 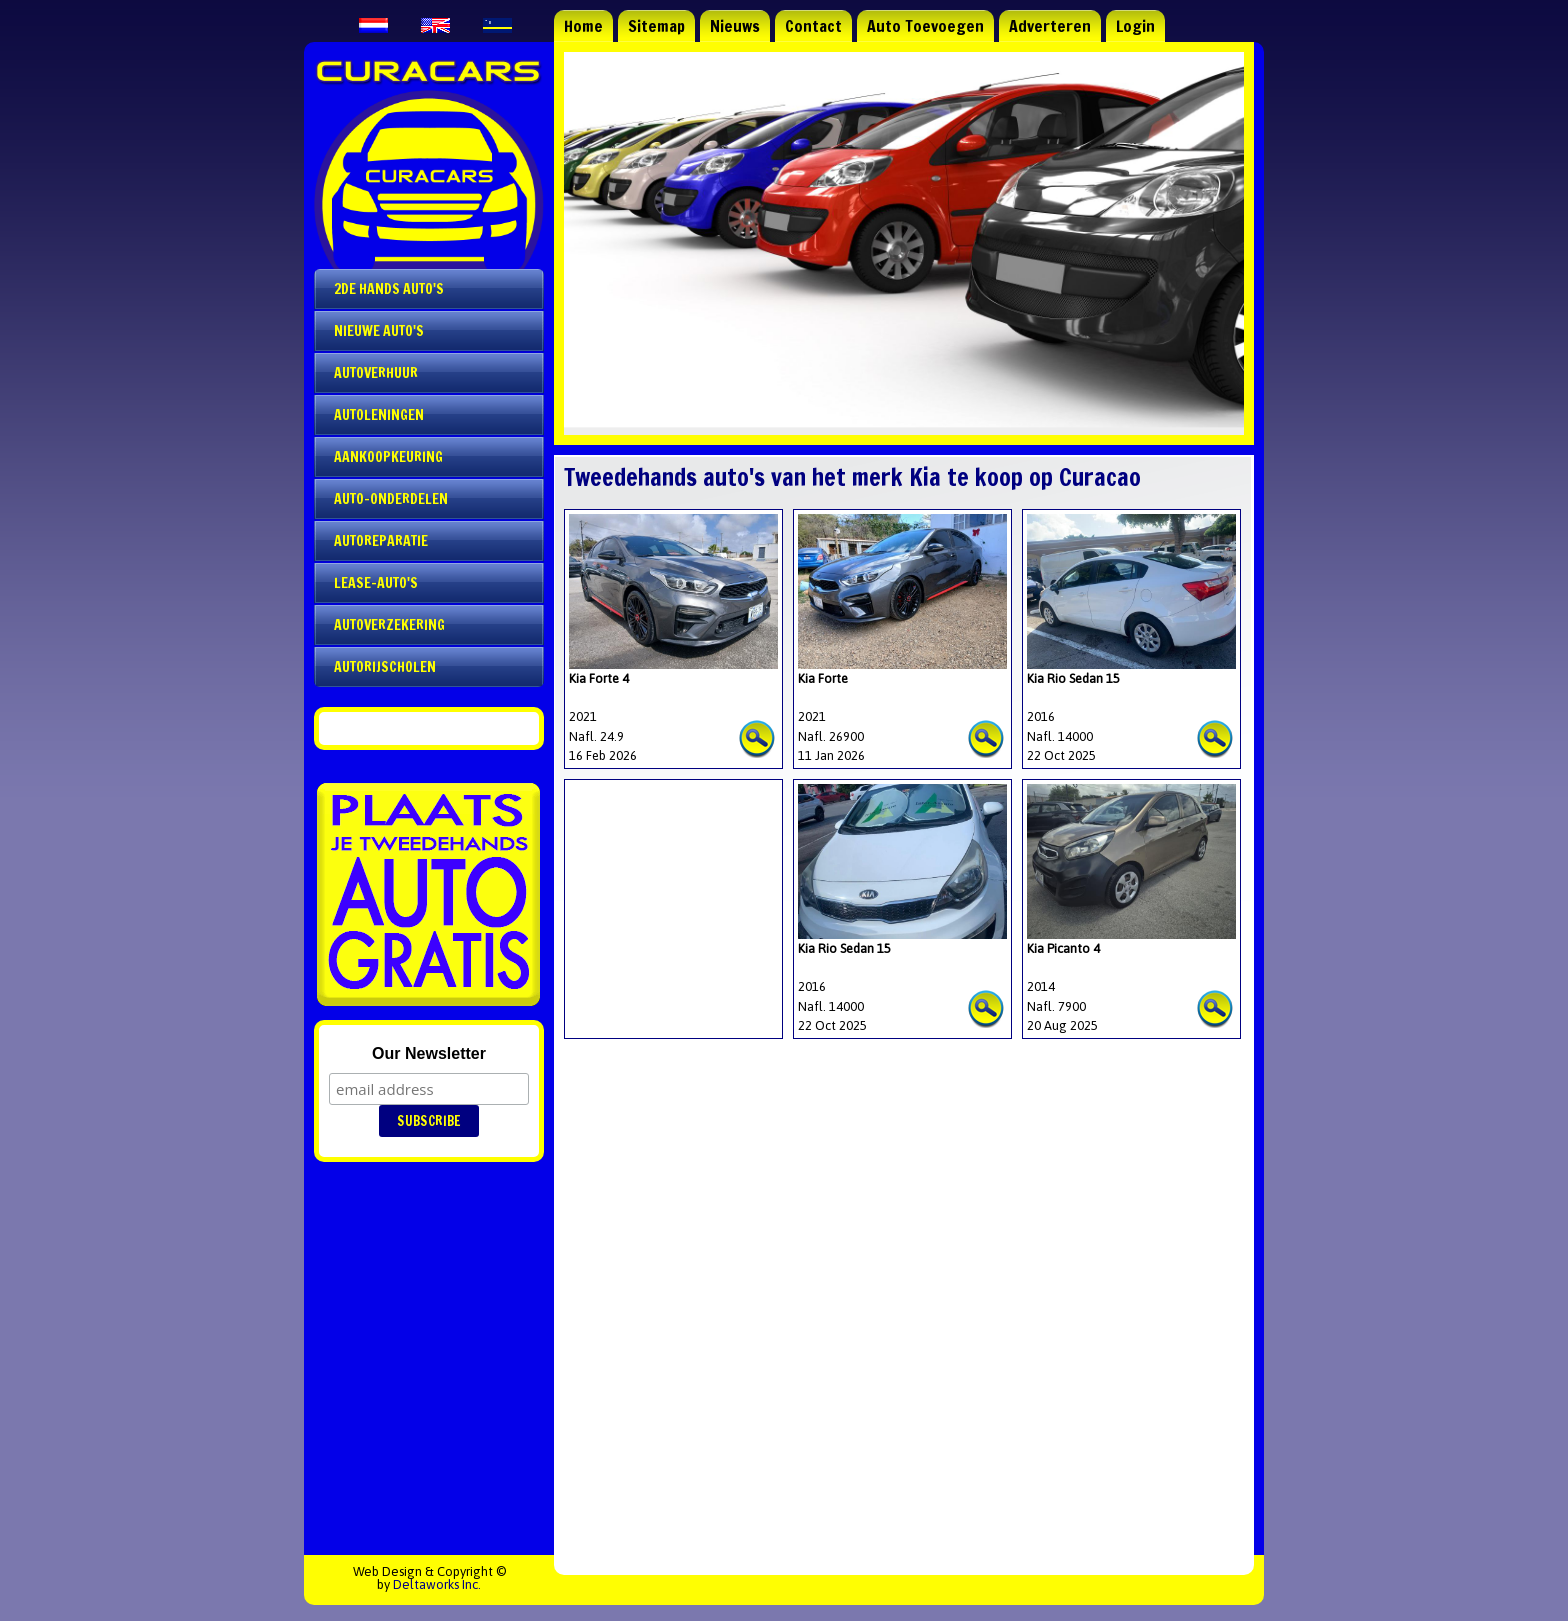 I want to click on Home, so click(x=583, y=26).